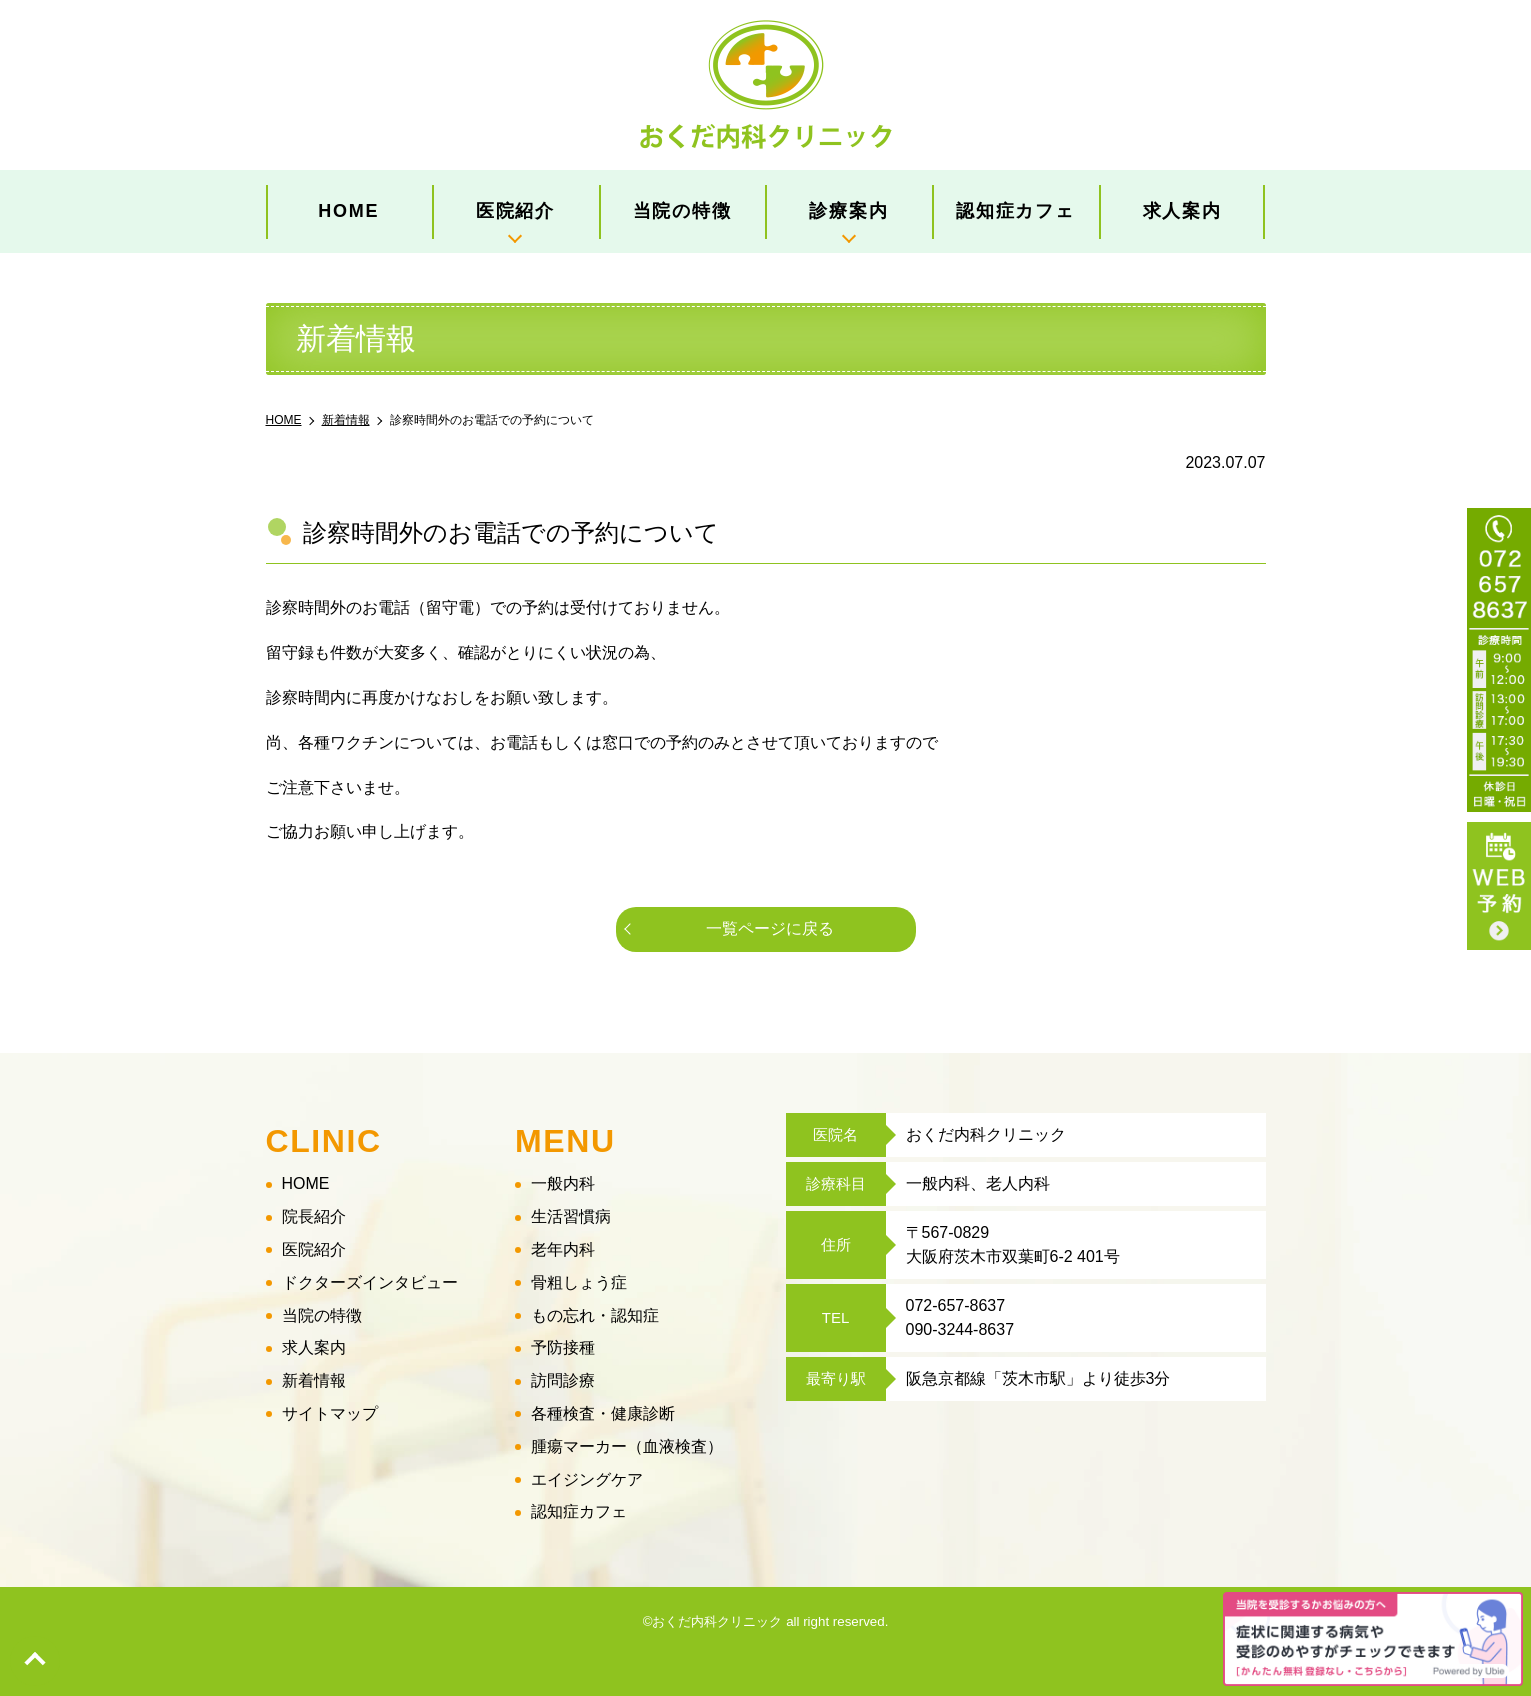  Describe the element at coordinates (587, 1479) in the screenshot. I see `エイジングケア` at that location.